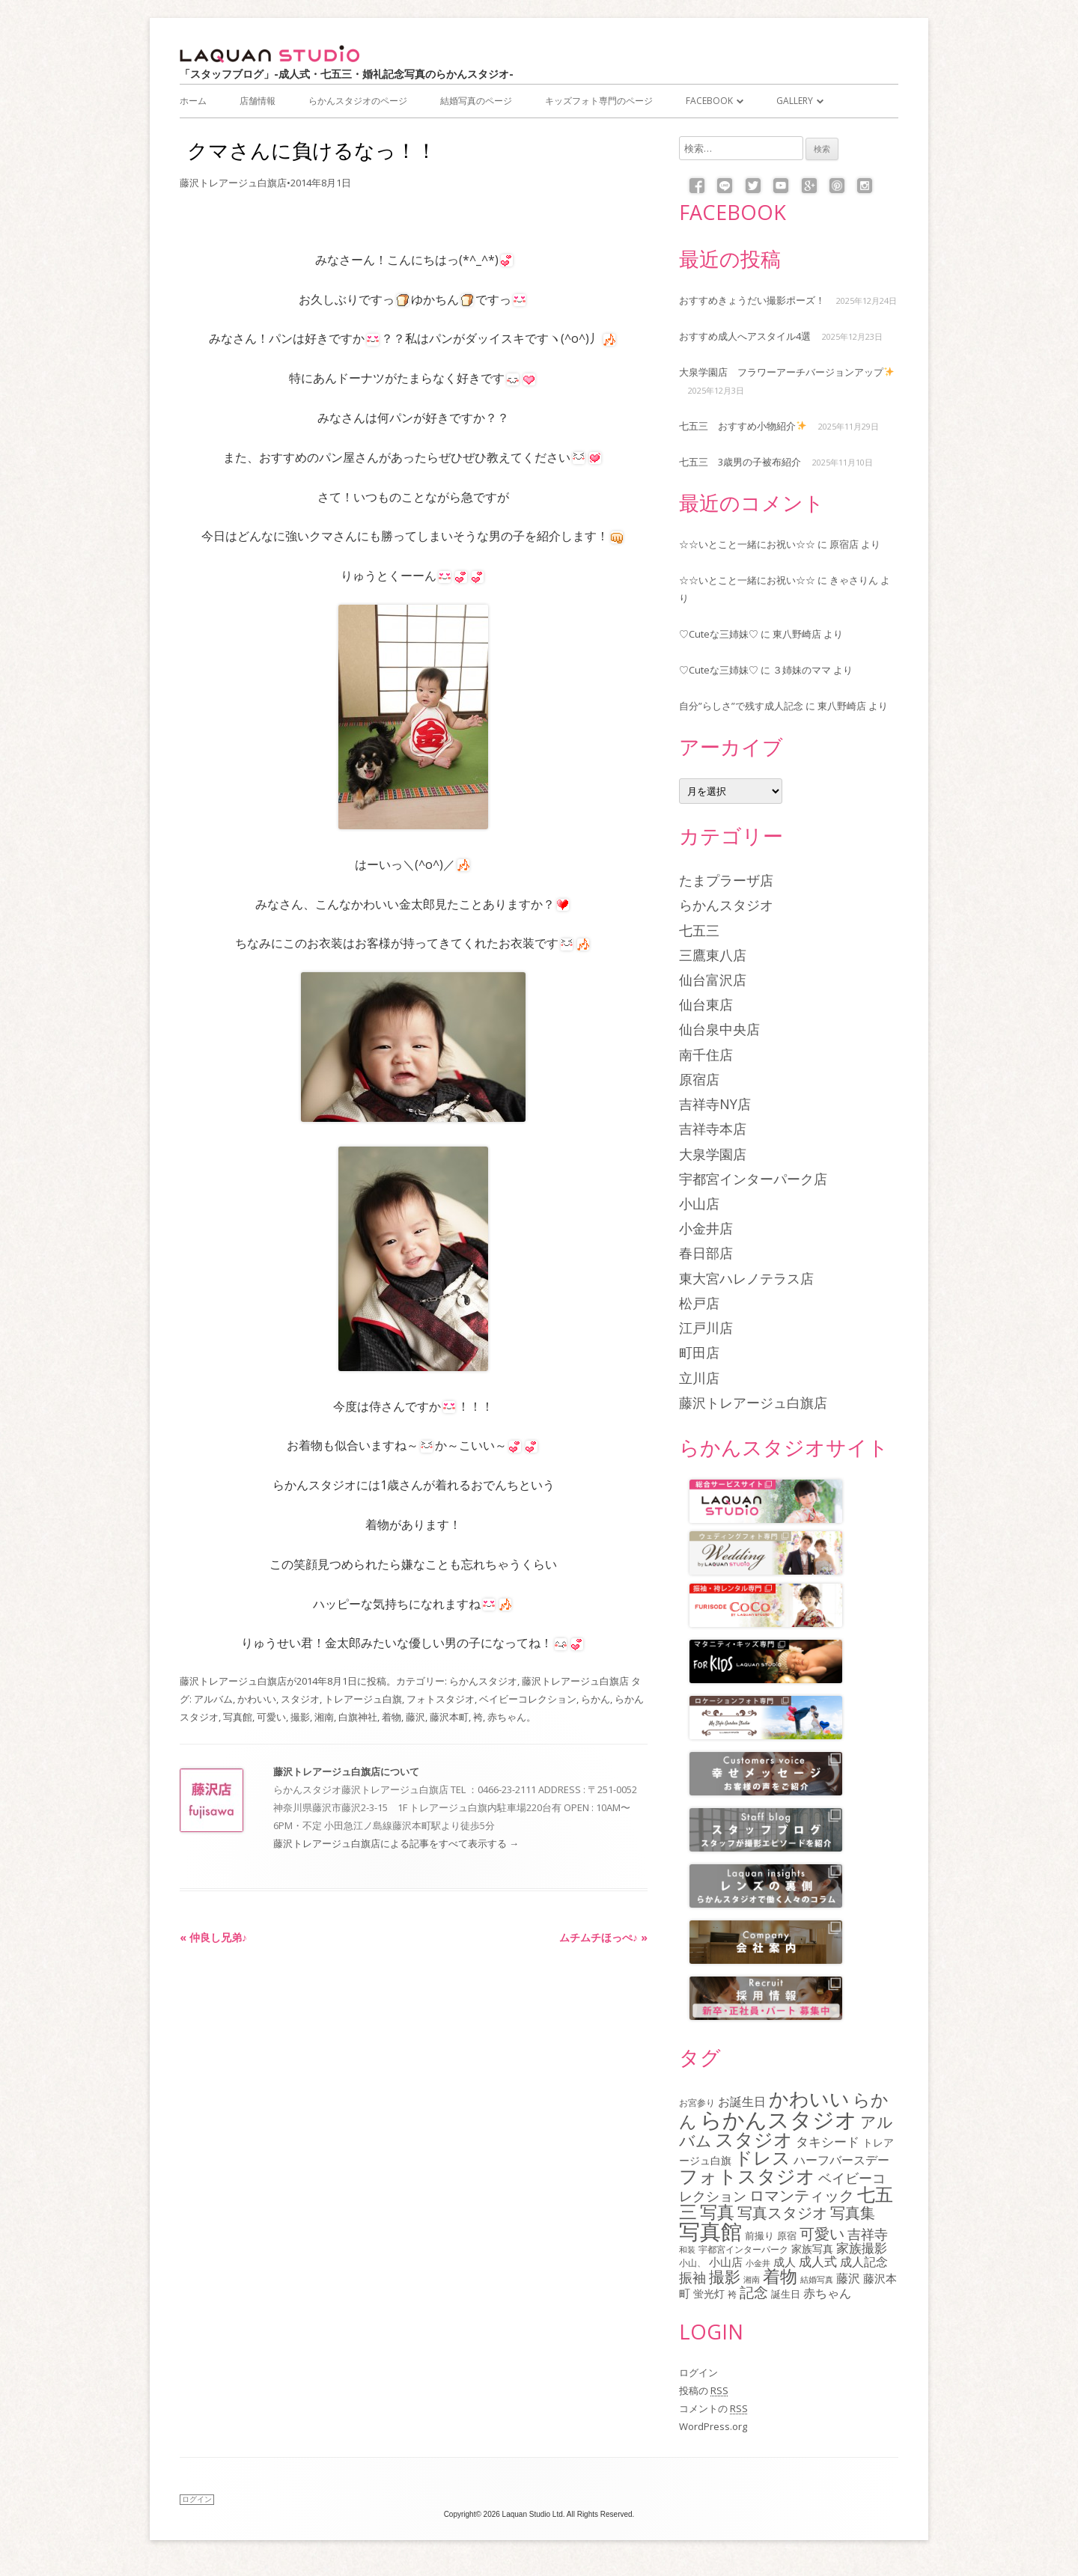 The image size is (1078, 2576). Describe the element at coordinates (712, 1154) in the screenshot. I see `大泉学園店` at that location.